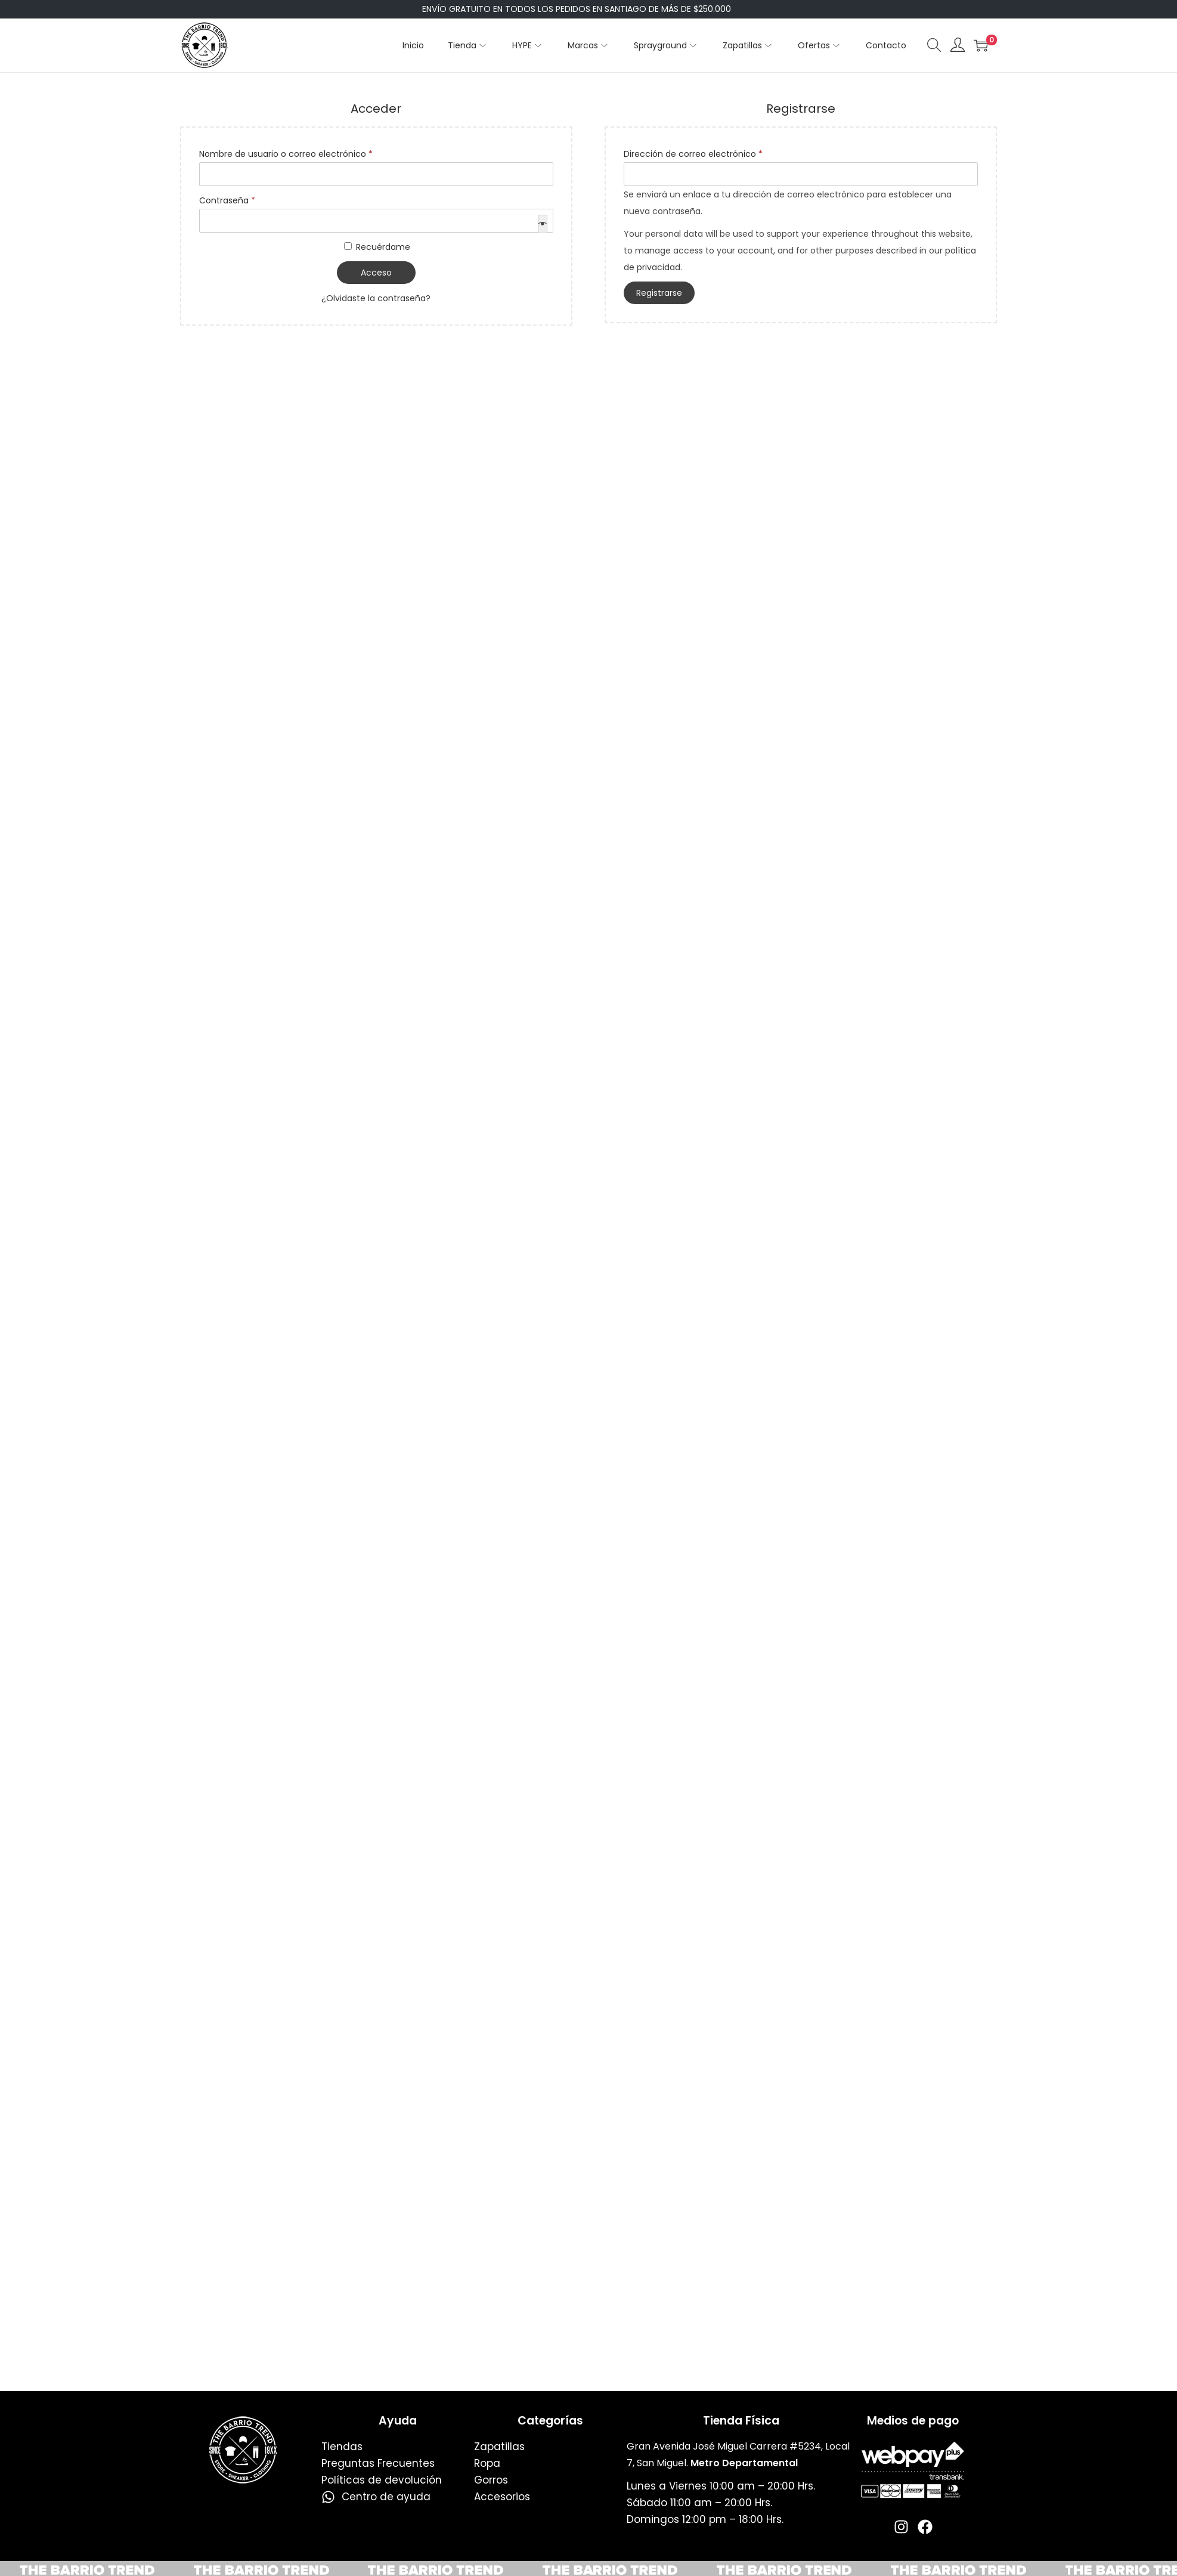  What do you see at coordinates (696, 153) in the screenshot?
I see `Dirección de correo electrónico` at bounding box center [696, 153].